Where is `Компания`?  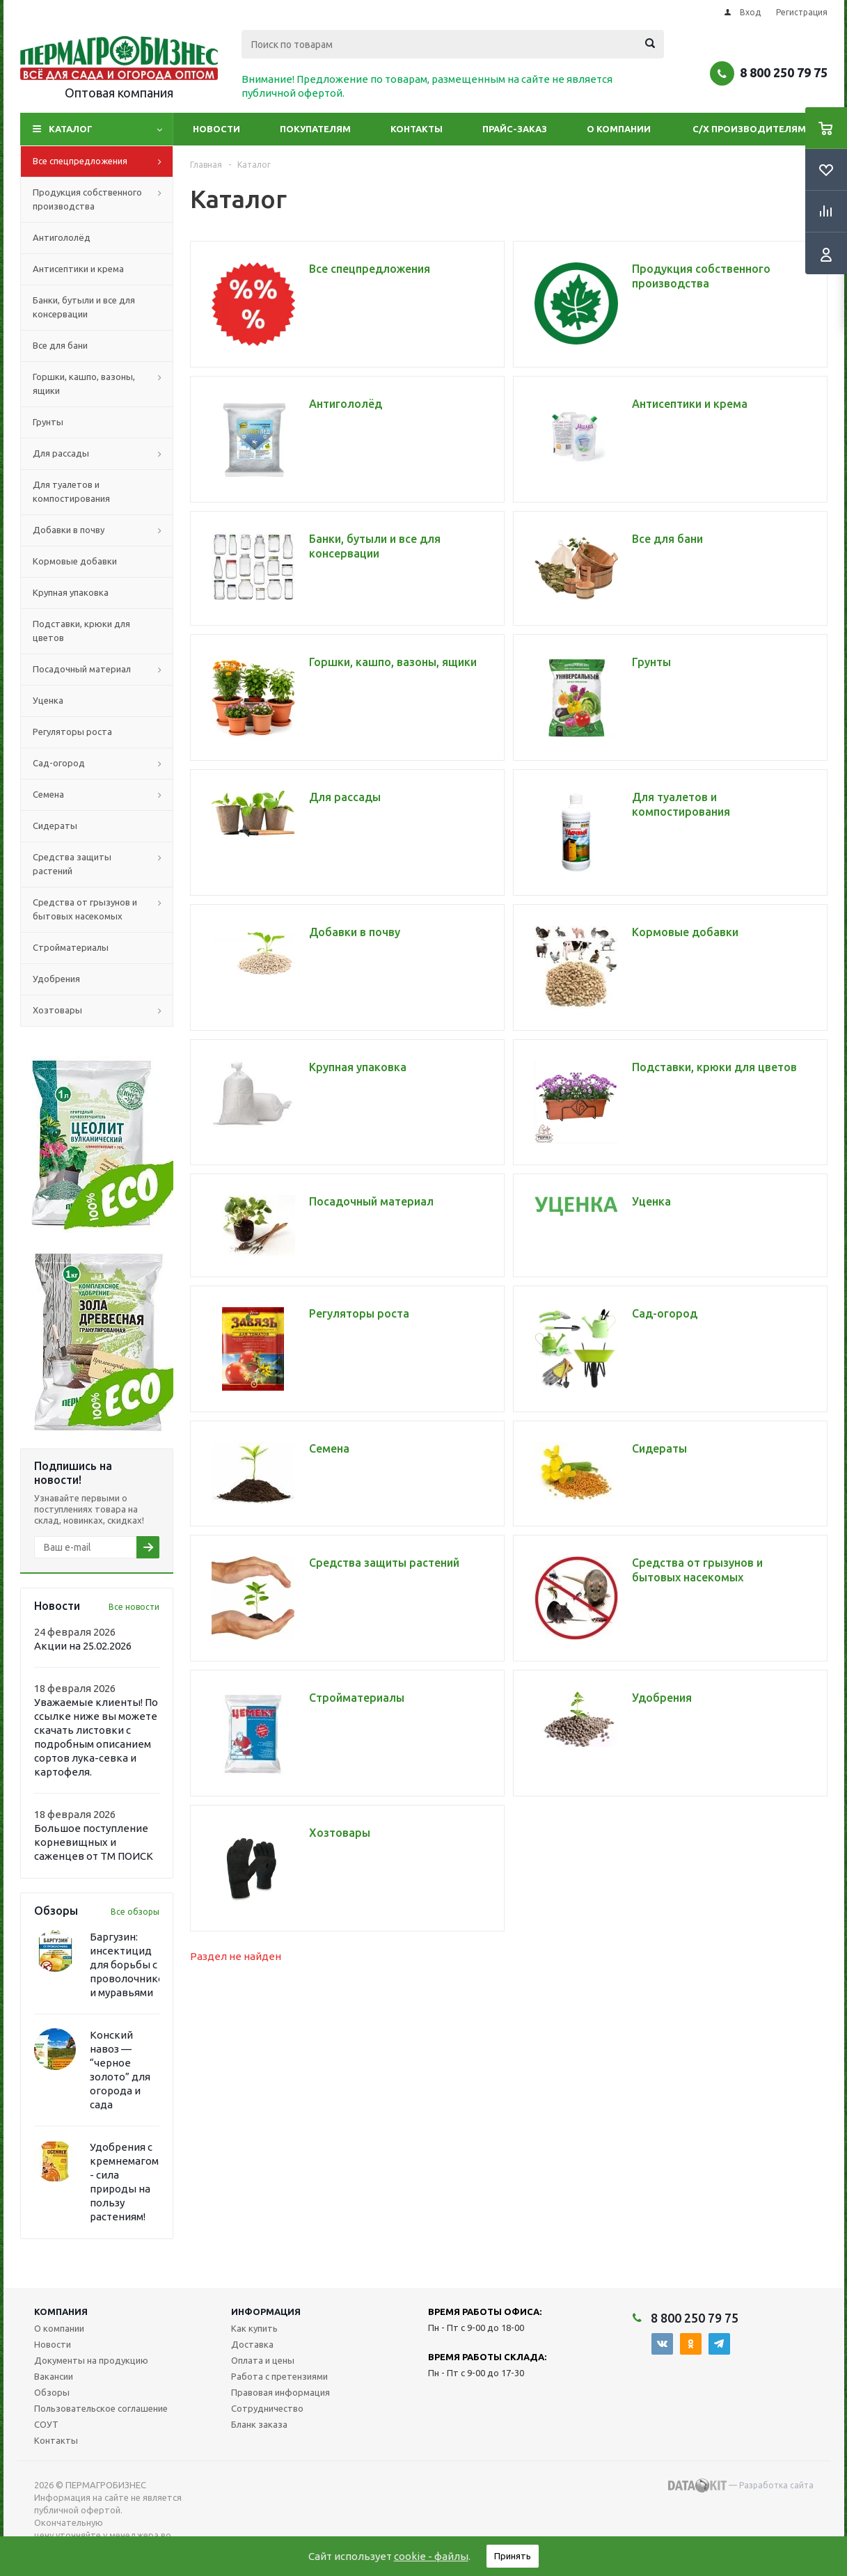
Компания is located at coordinates (61, 2311).